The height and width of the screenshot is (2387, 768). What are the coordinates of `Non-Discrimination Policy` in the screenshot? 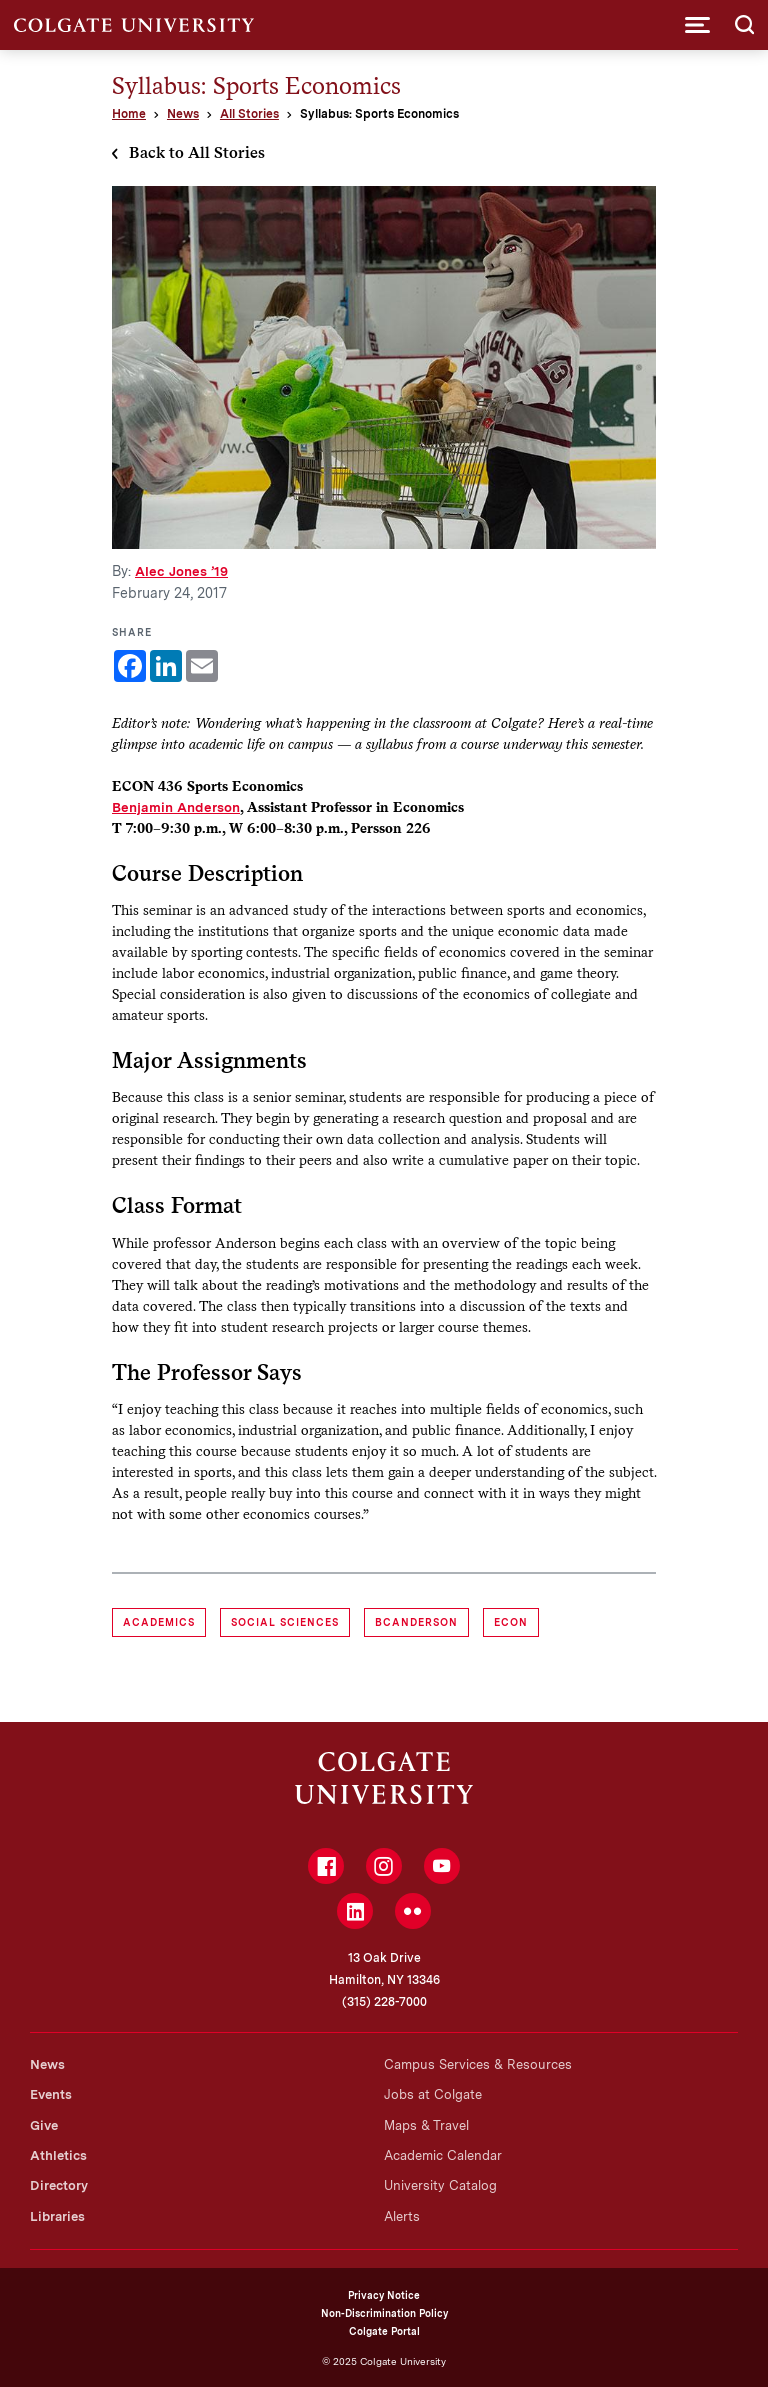 It's located at (384, 2313).